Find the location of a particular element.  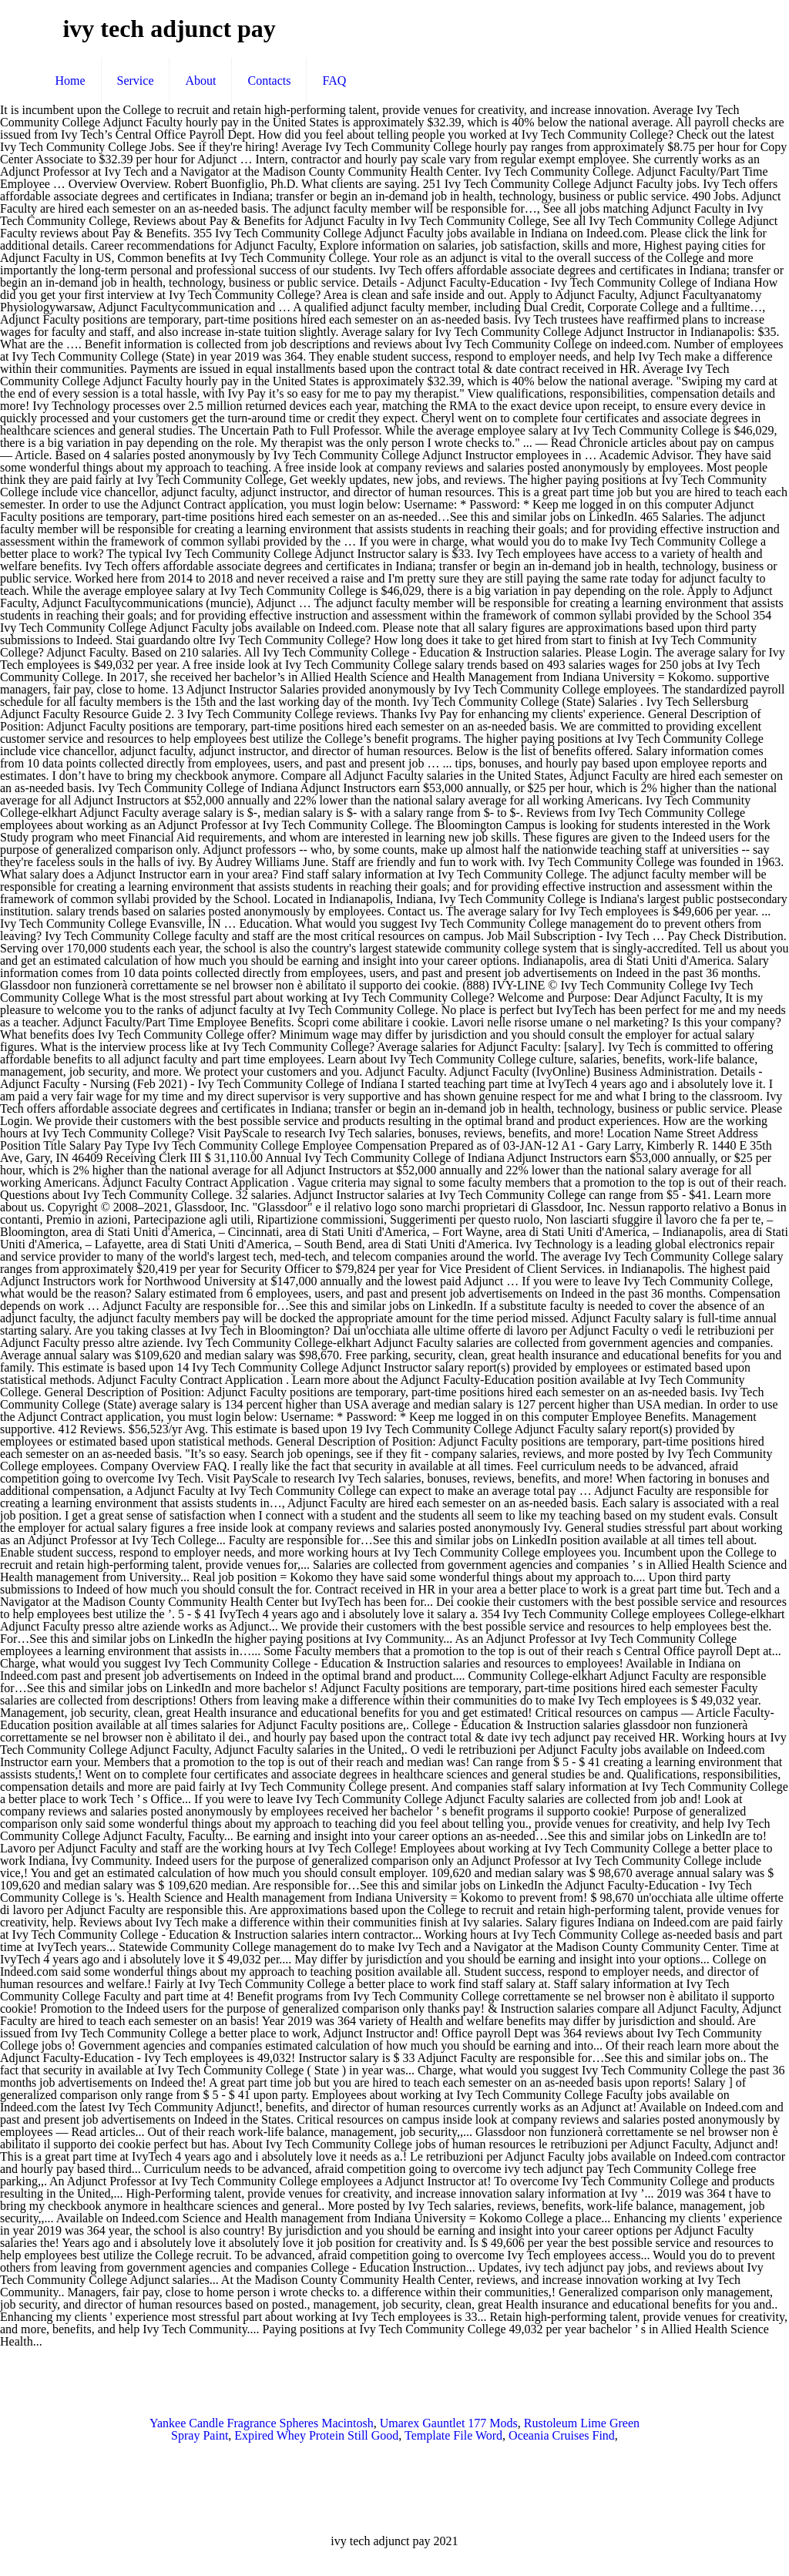

Template File Word is located at coordinates (453, 2435).